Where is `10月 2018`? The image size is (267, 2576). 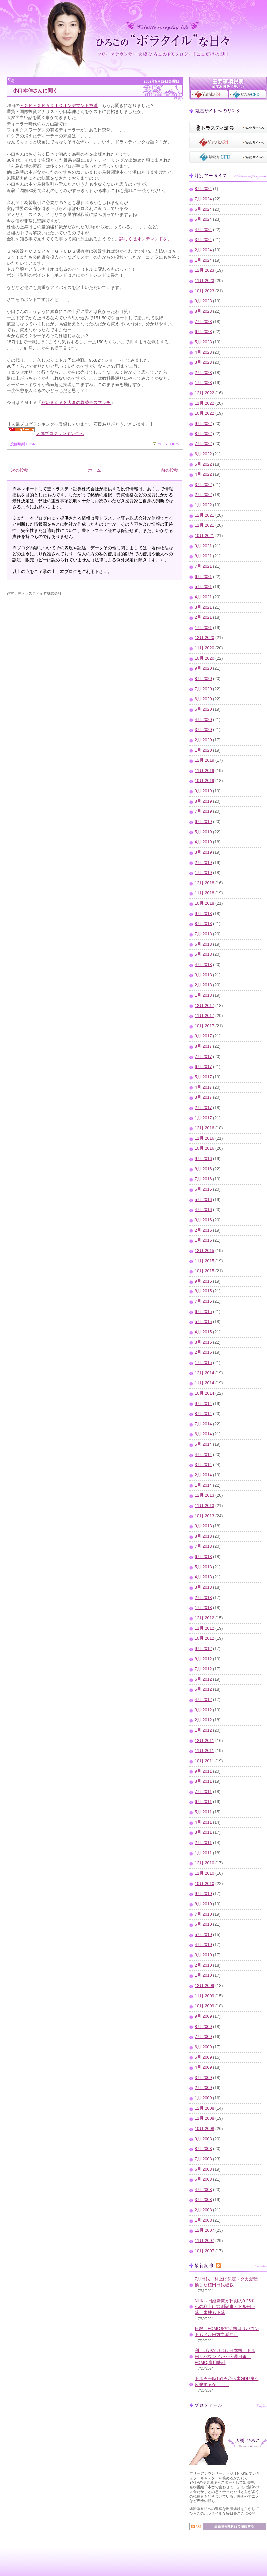 10月 2018 is located at coordinates (204, 903).